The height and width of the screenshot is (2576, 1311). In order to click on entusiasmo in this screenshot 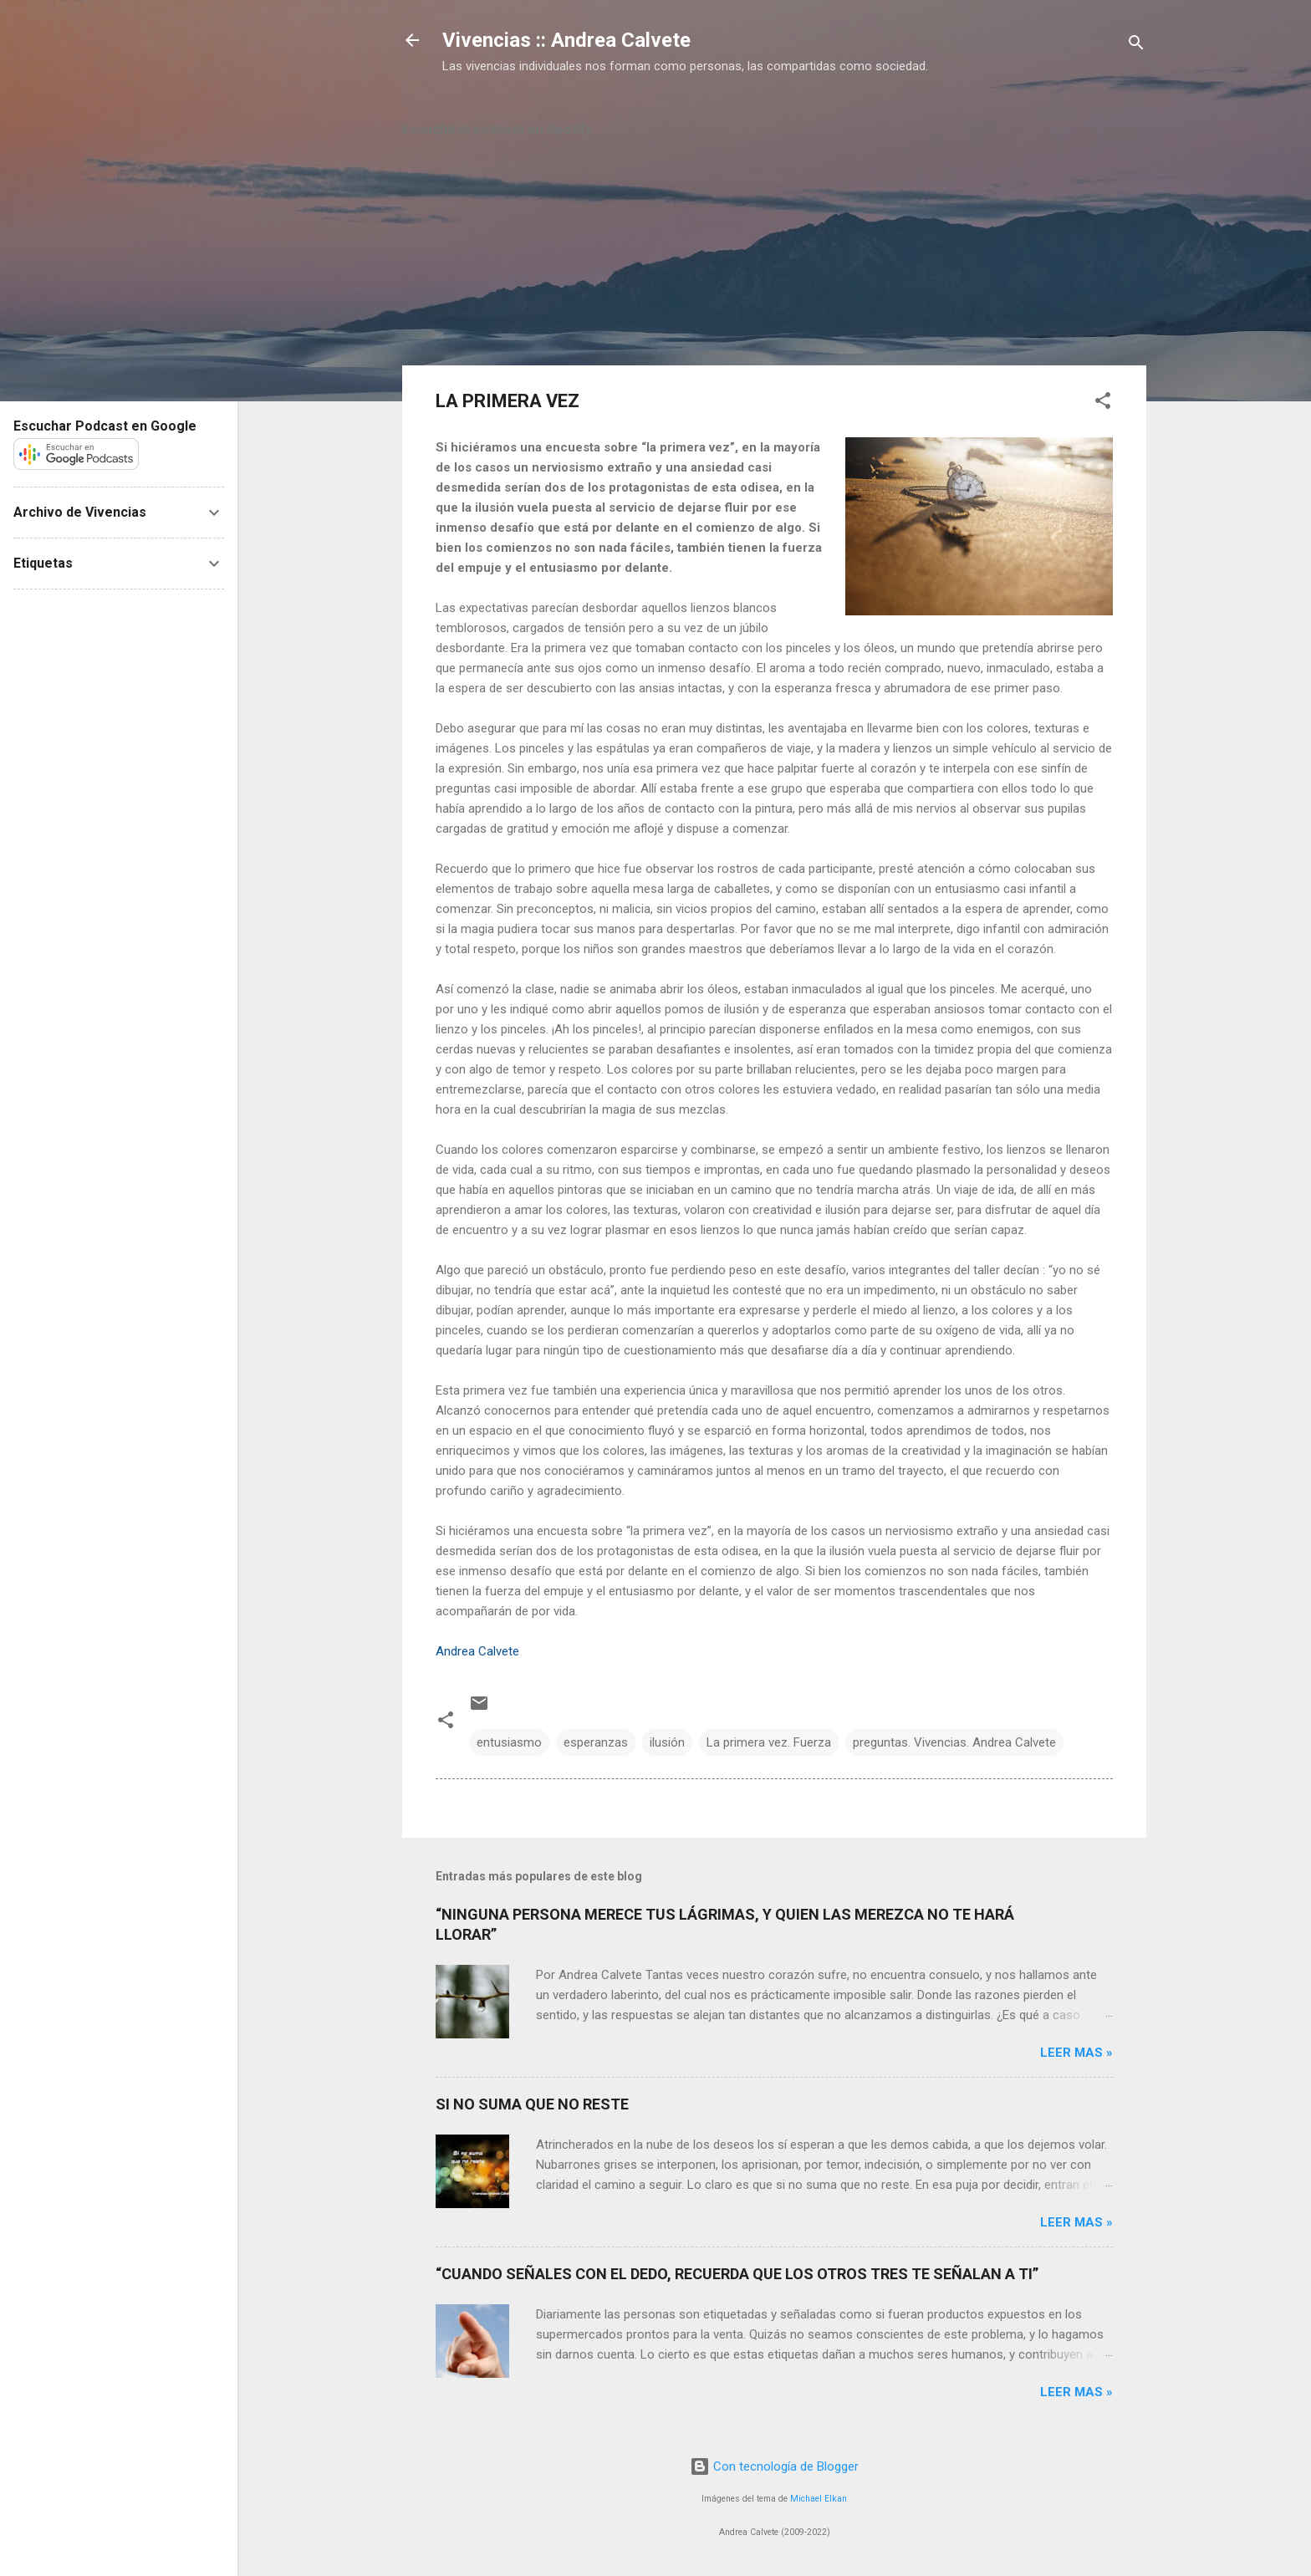, I will do `click(509, 1742)`.